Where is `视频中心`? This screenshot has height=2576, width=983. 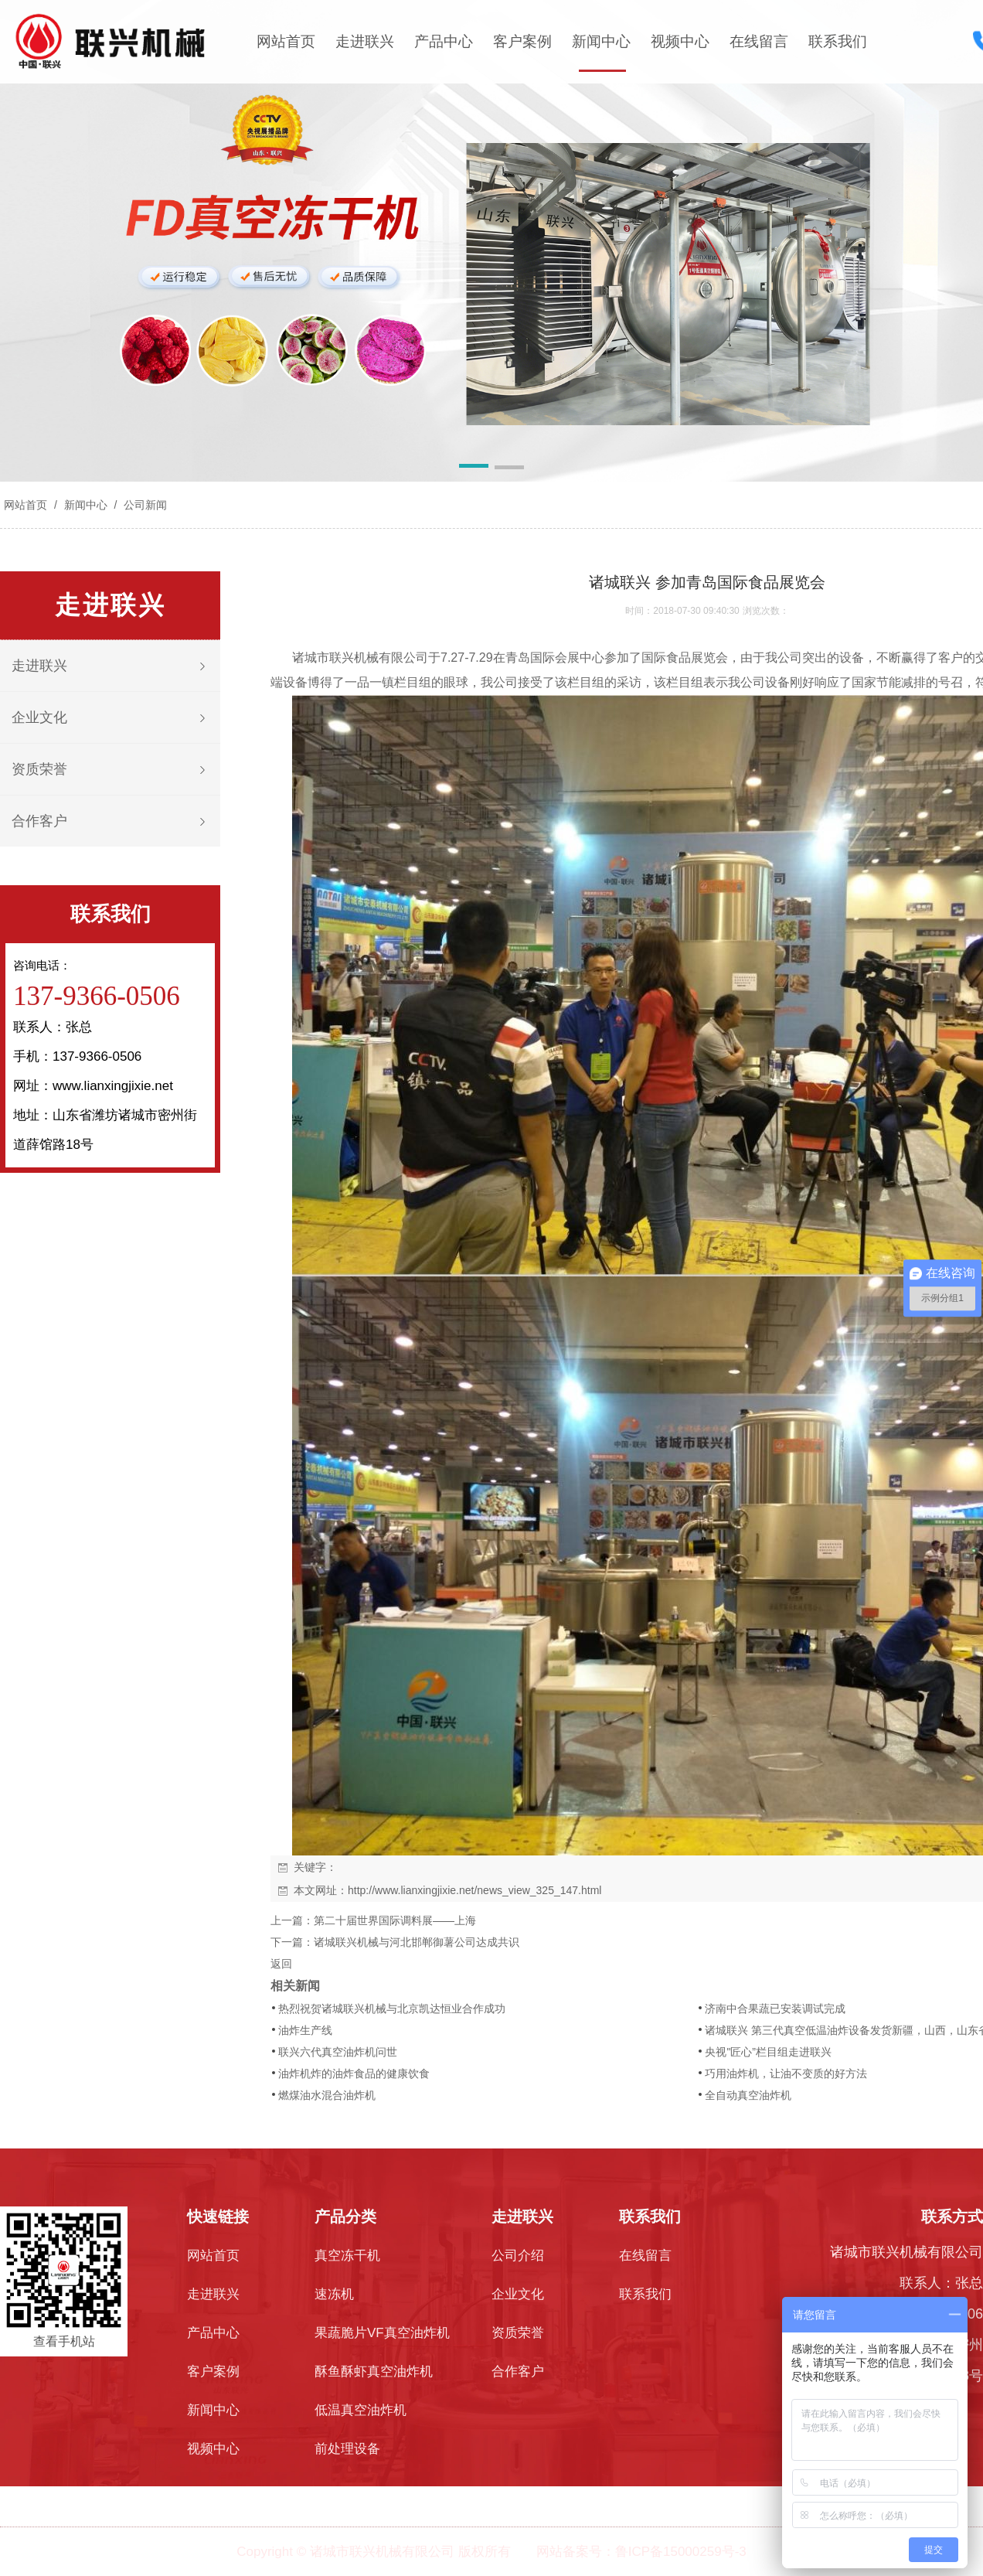 视频中心 is located at coordinates (680, 41).